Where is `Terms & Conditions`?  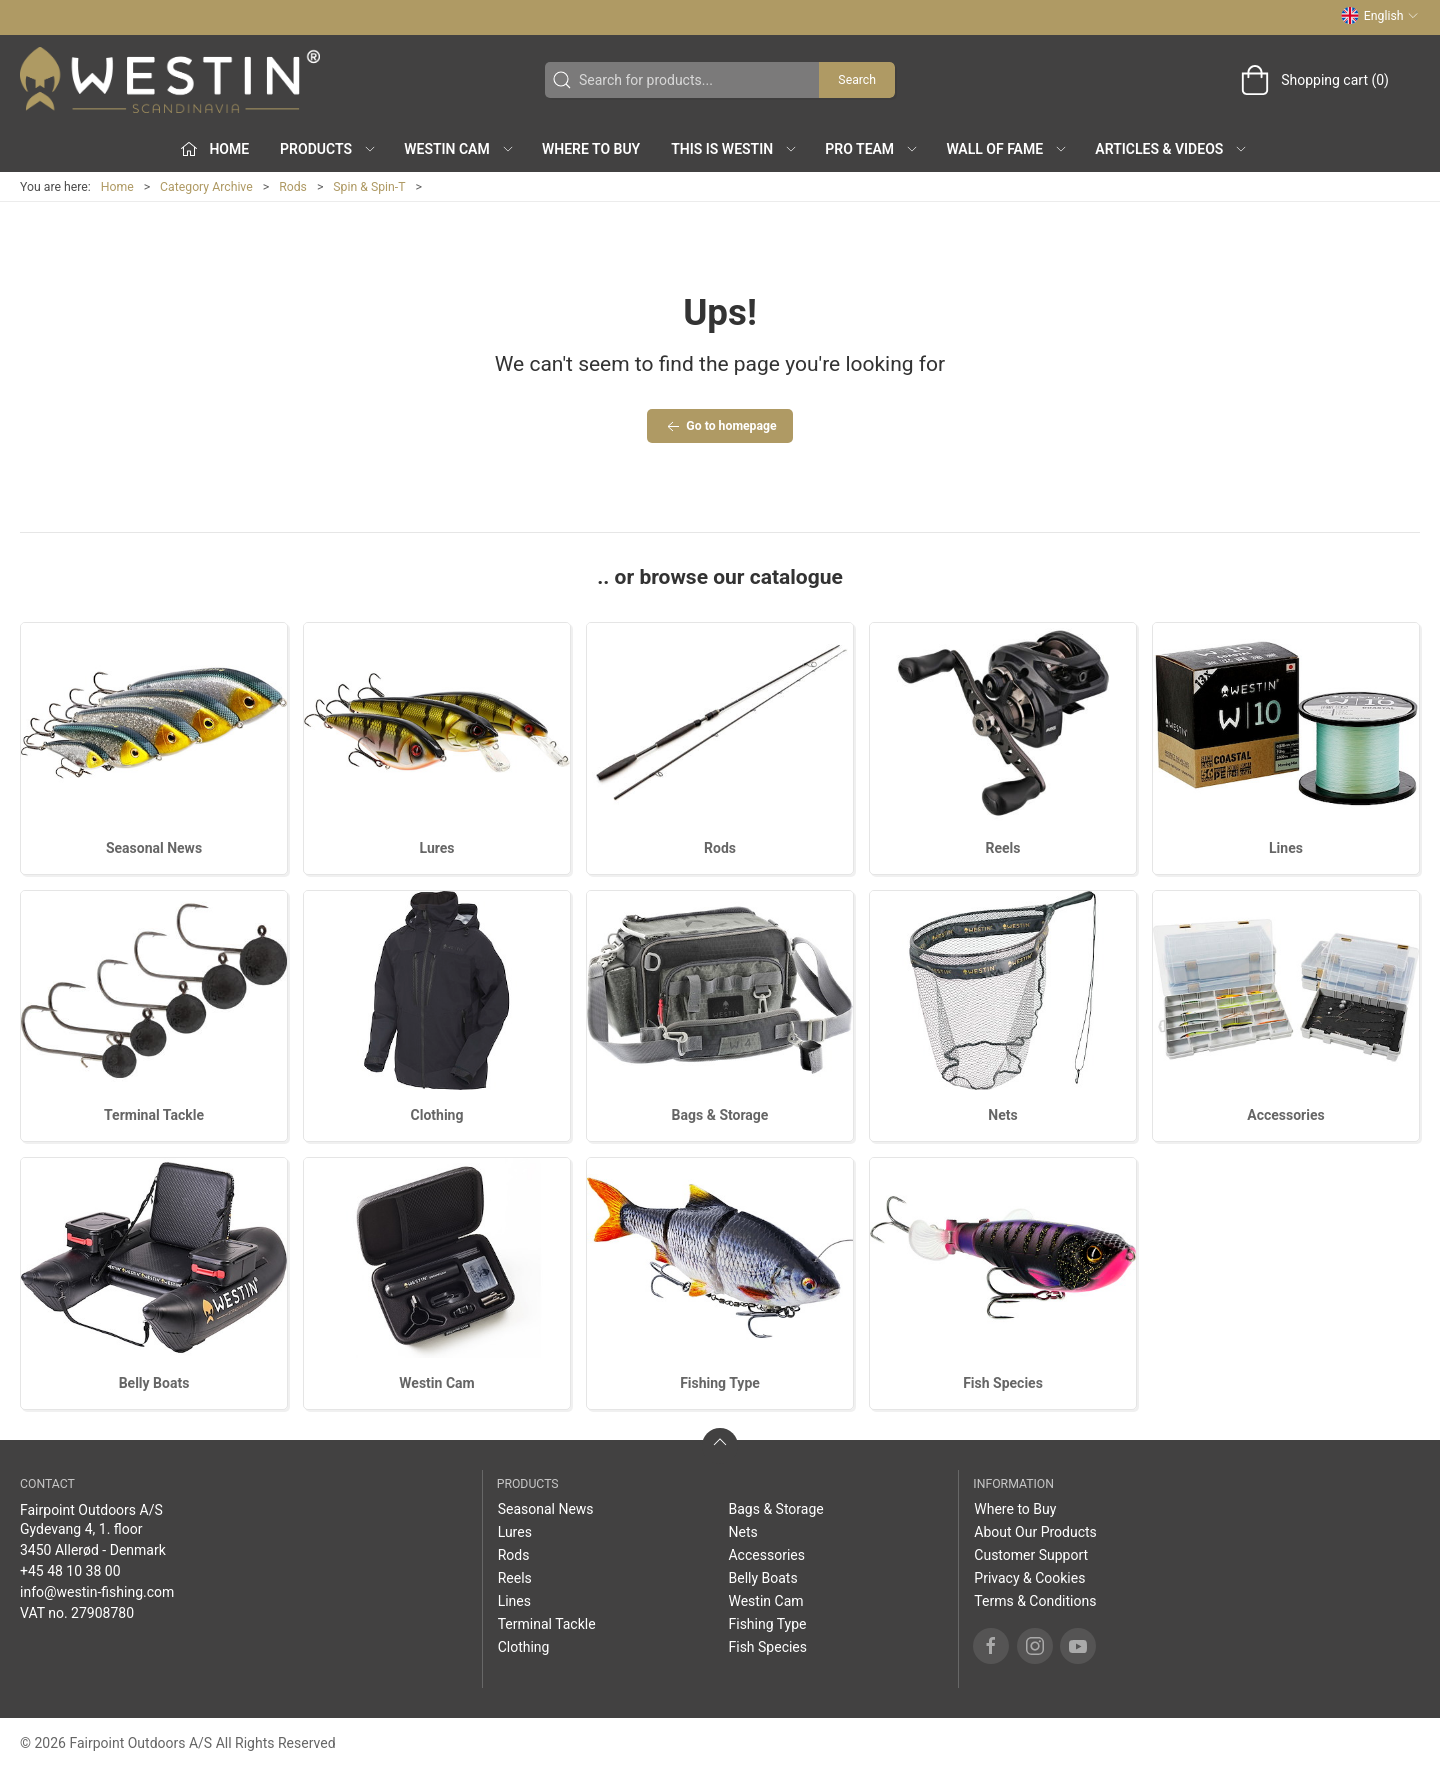
Terms & Conditions is located at coordinates (1035, 1601).